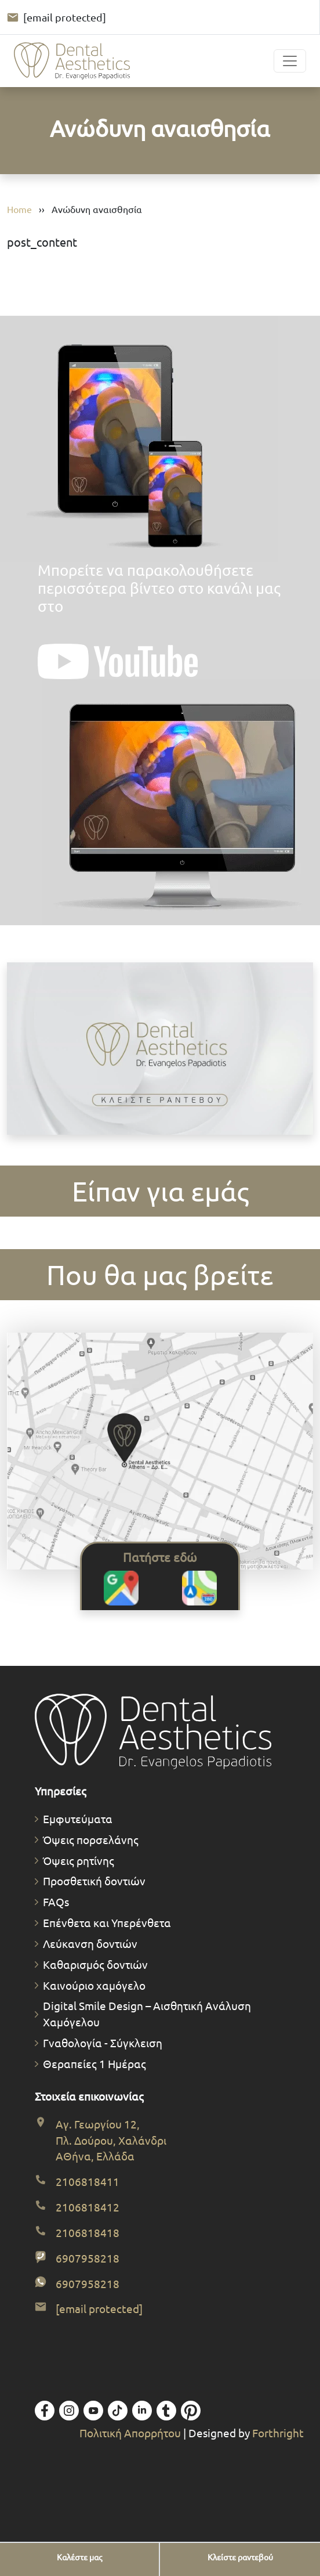  I want to click on Επένθετα και Υπερένθετα, so click(107, 1922).